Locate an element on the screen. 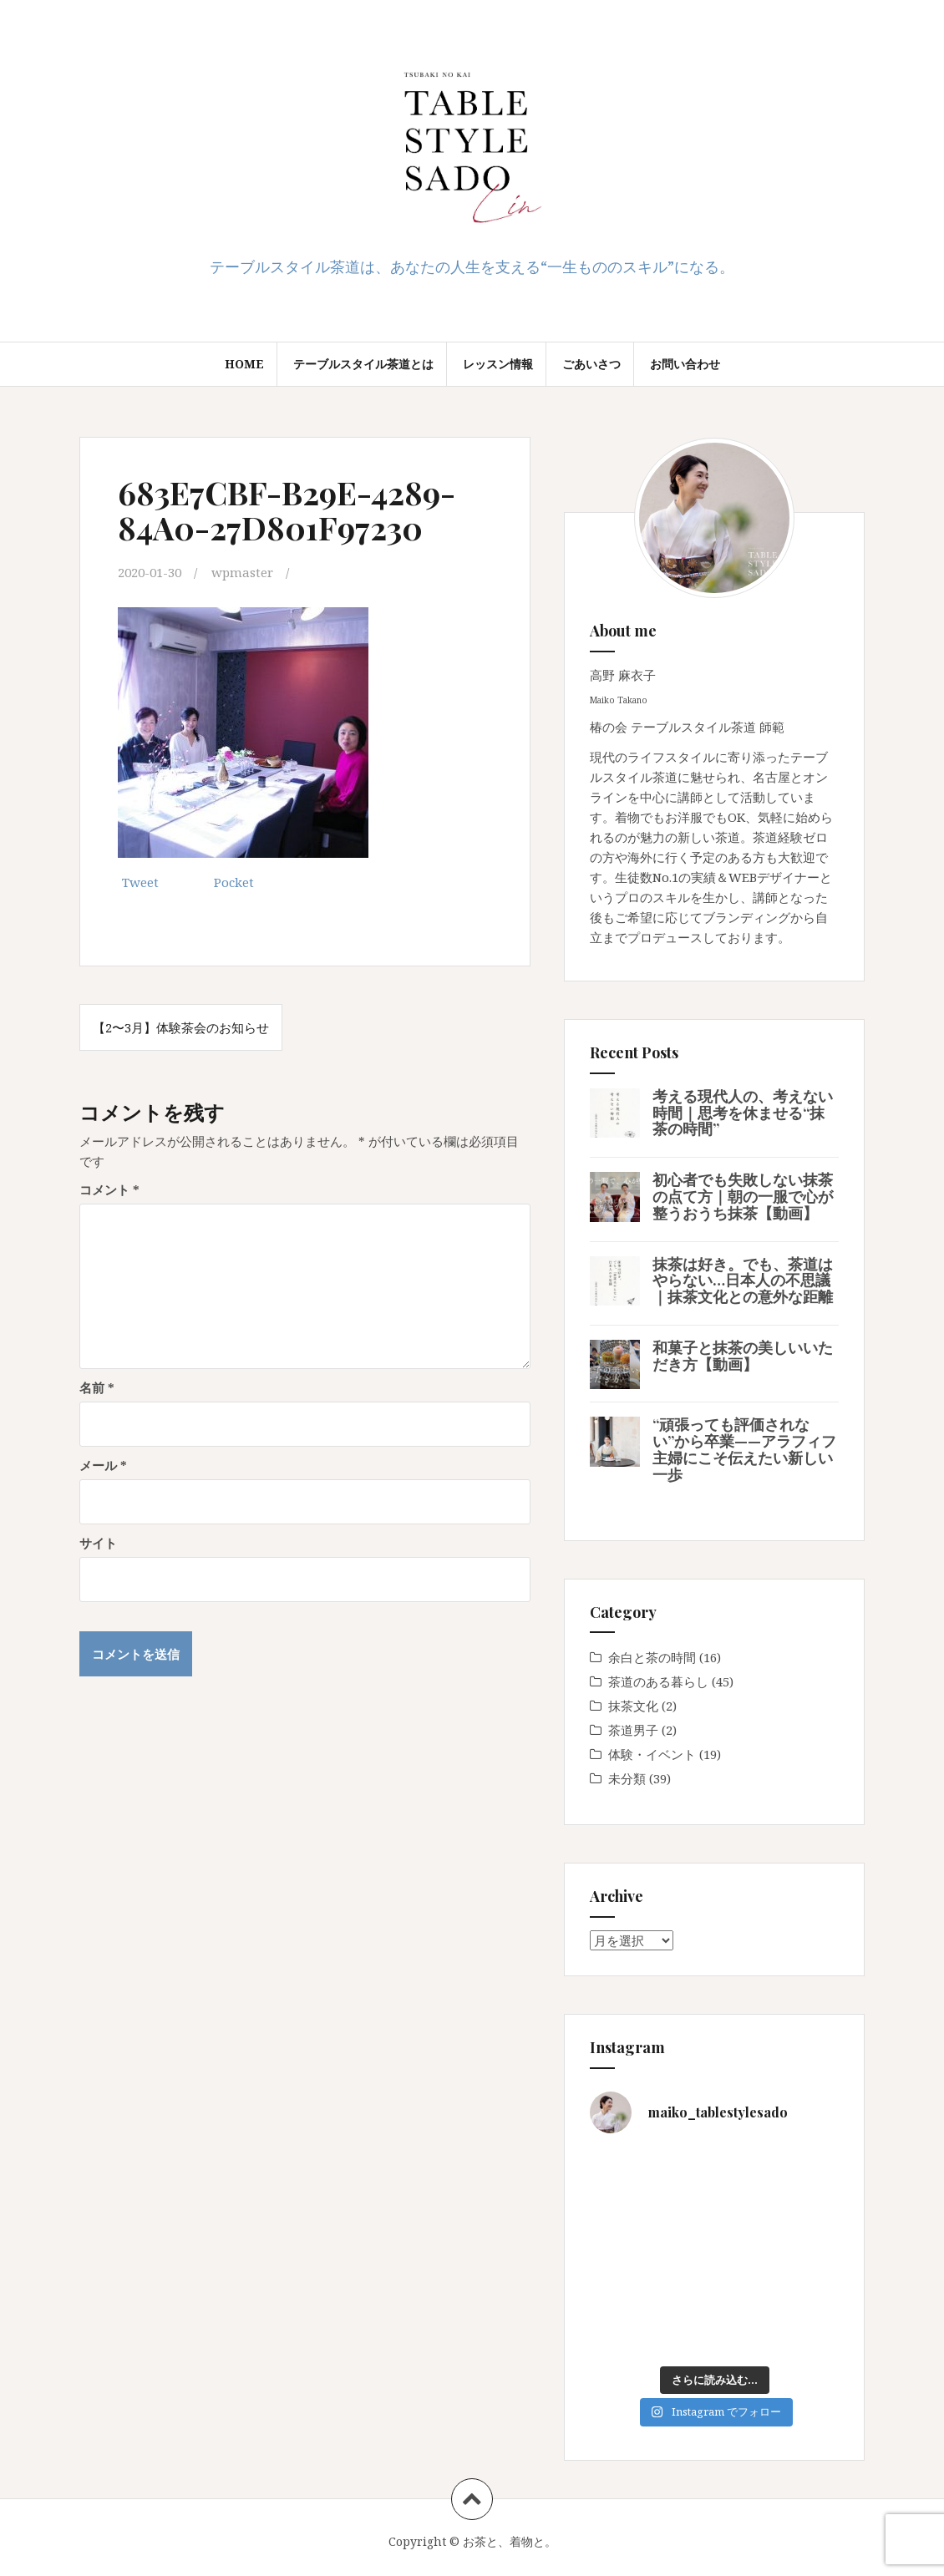 The image size is (944, 2576). 体験・イベント is located at coordinates (652, 1754).